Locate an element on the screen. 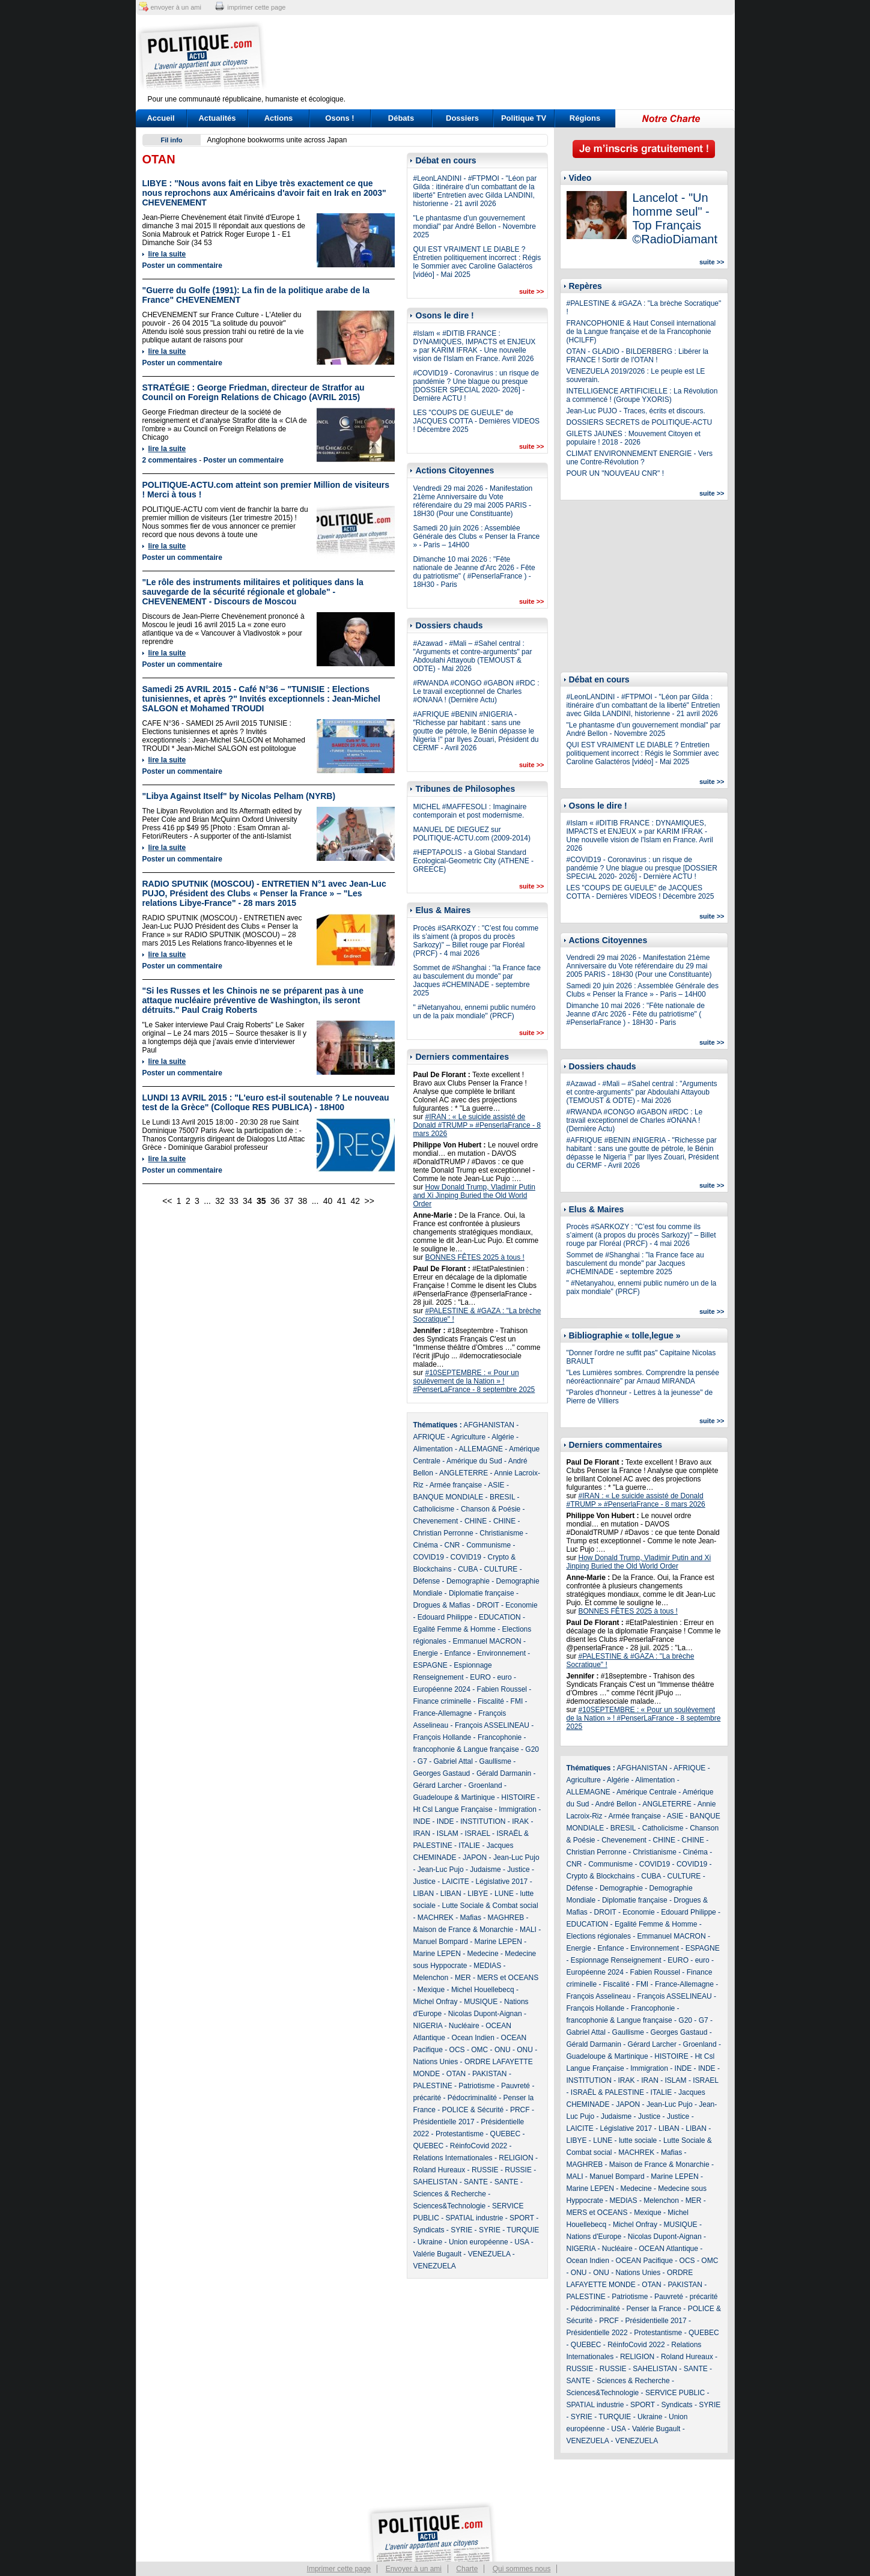  42 is located at coordinates (355, 1201).